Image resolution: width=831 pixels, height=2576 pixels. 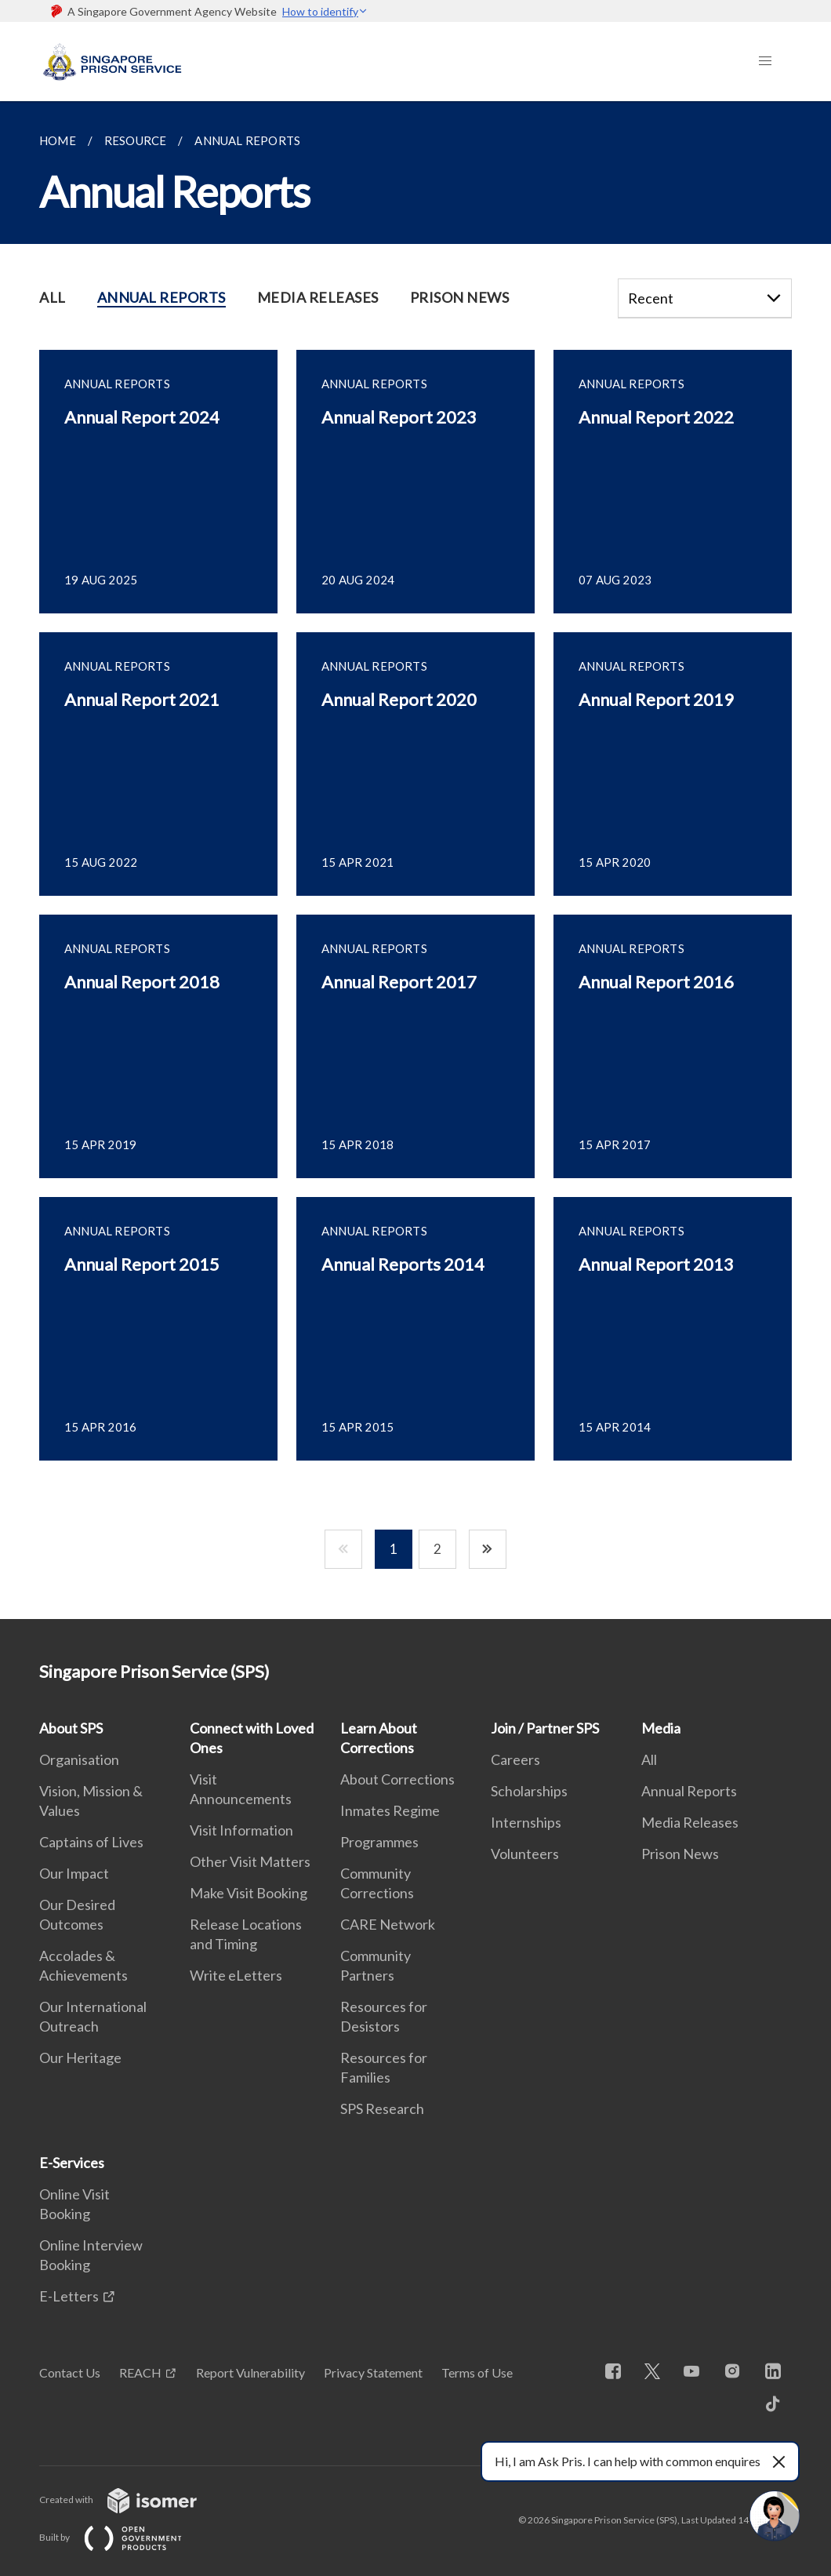 What do you see at coordinates (373, 2372) in the screenshot?
I see `Privacy Statement` at bounding box center [373, 2372].